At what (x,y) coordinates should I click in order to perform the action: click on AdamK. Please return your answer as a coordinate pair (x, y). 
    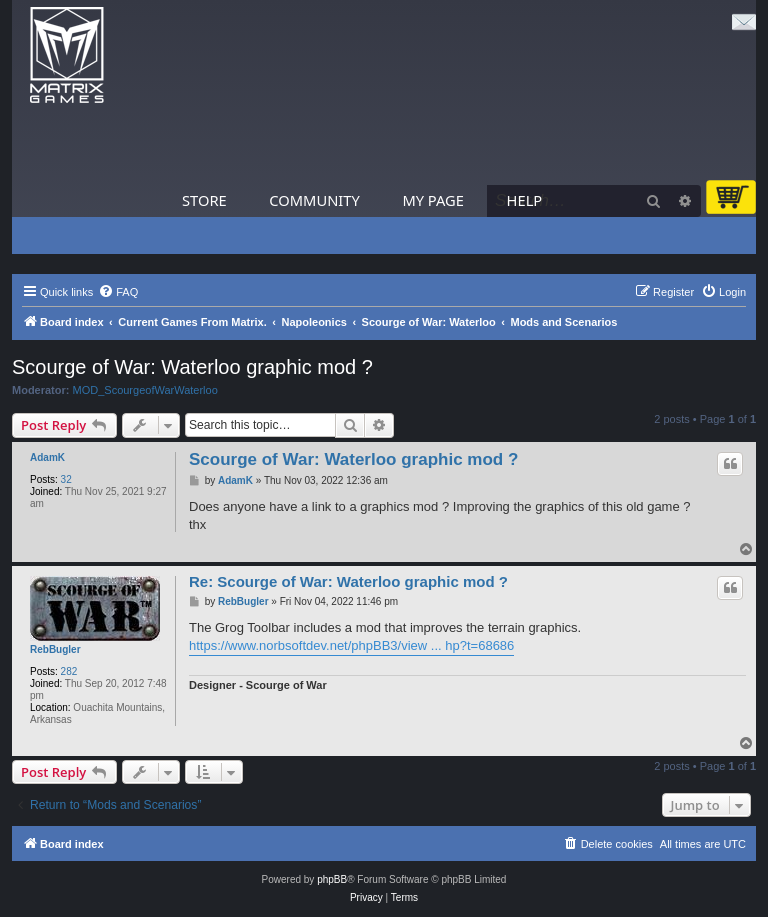
    Looking at the image, I should click on (47, 457).